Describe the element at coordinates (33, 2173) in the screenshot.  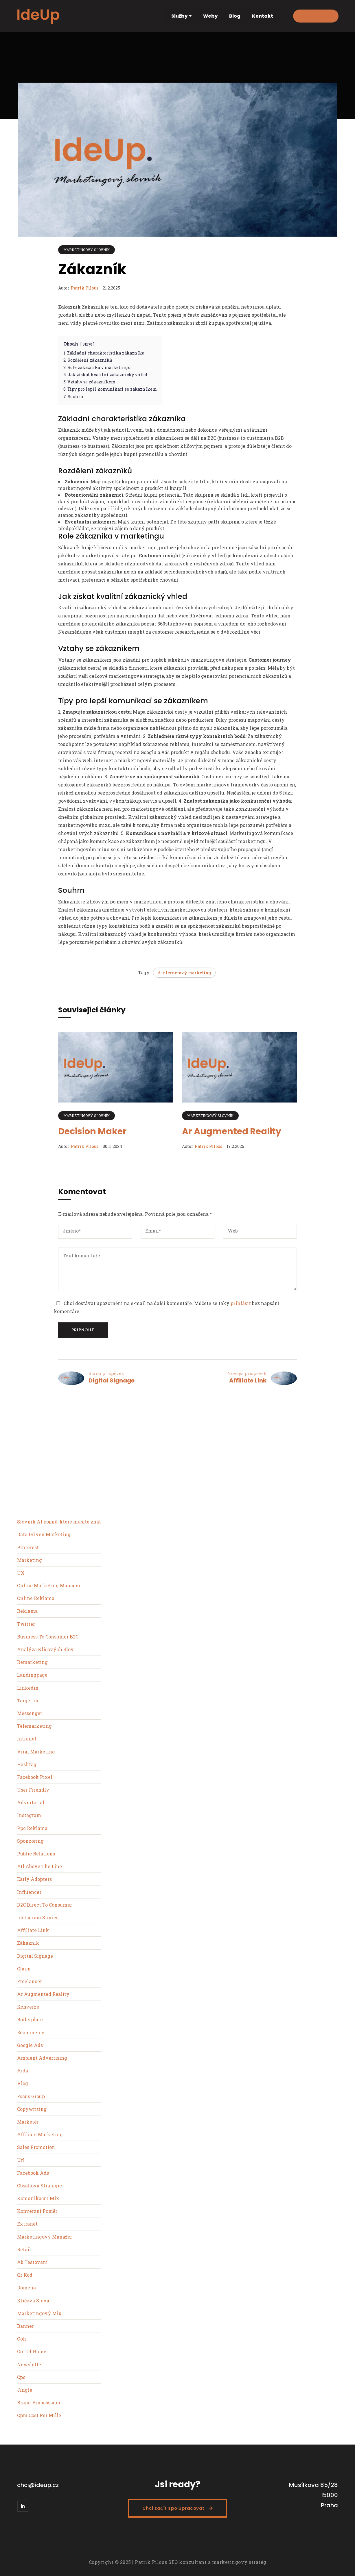
I see `Facebook Ads` at that location.